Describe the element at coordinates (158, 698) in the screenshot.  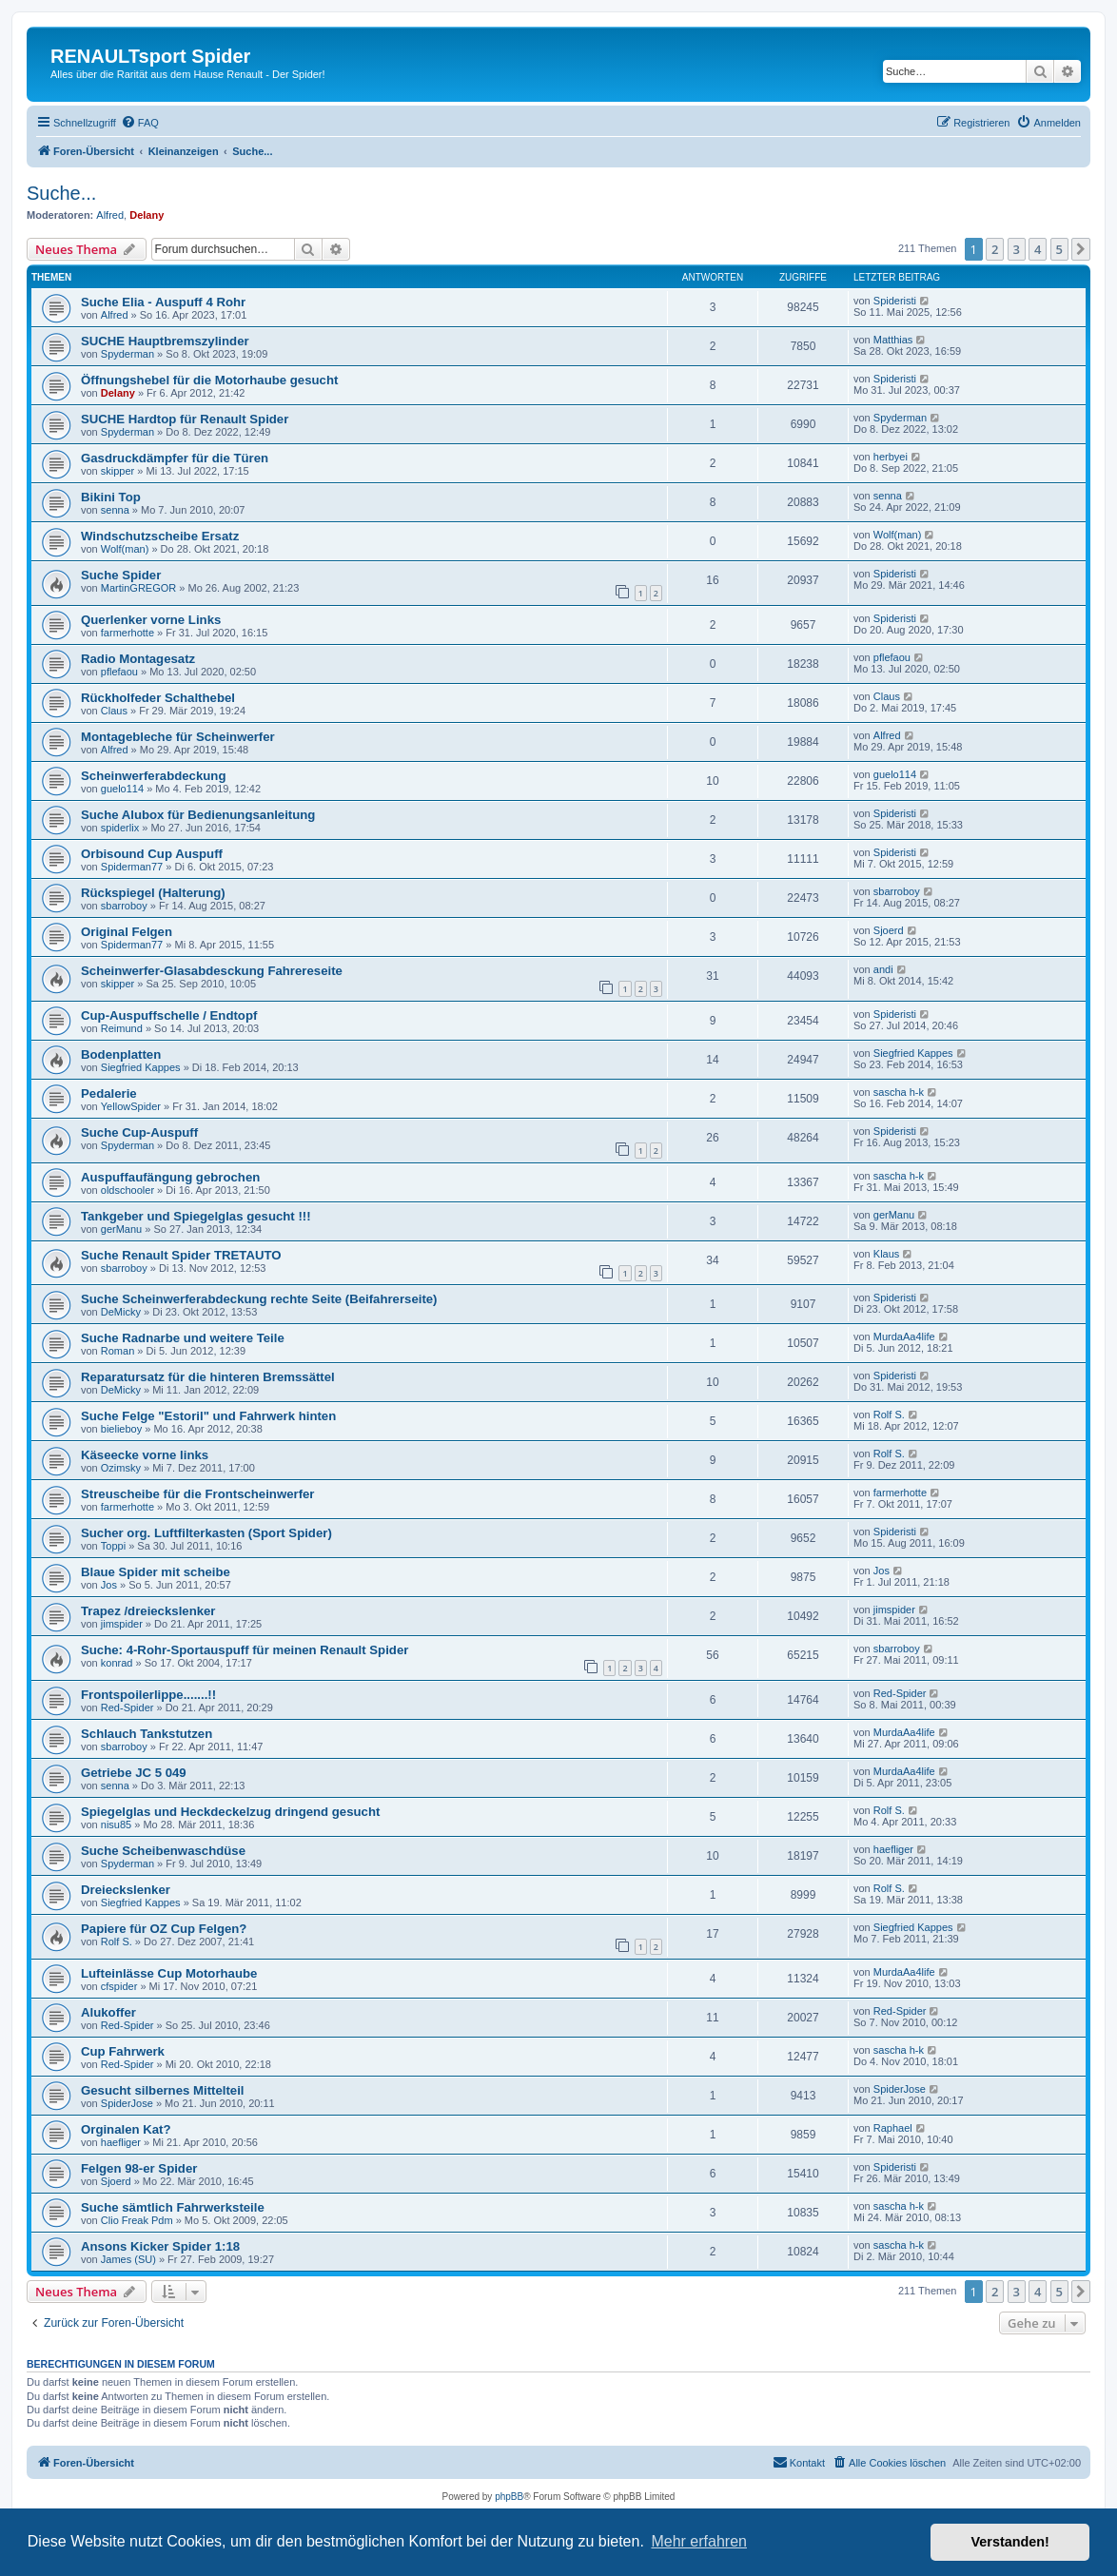
I see `Rückholfeder Schalthebel` at that location.